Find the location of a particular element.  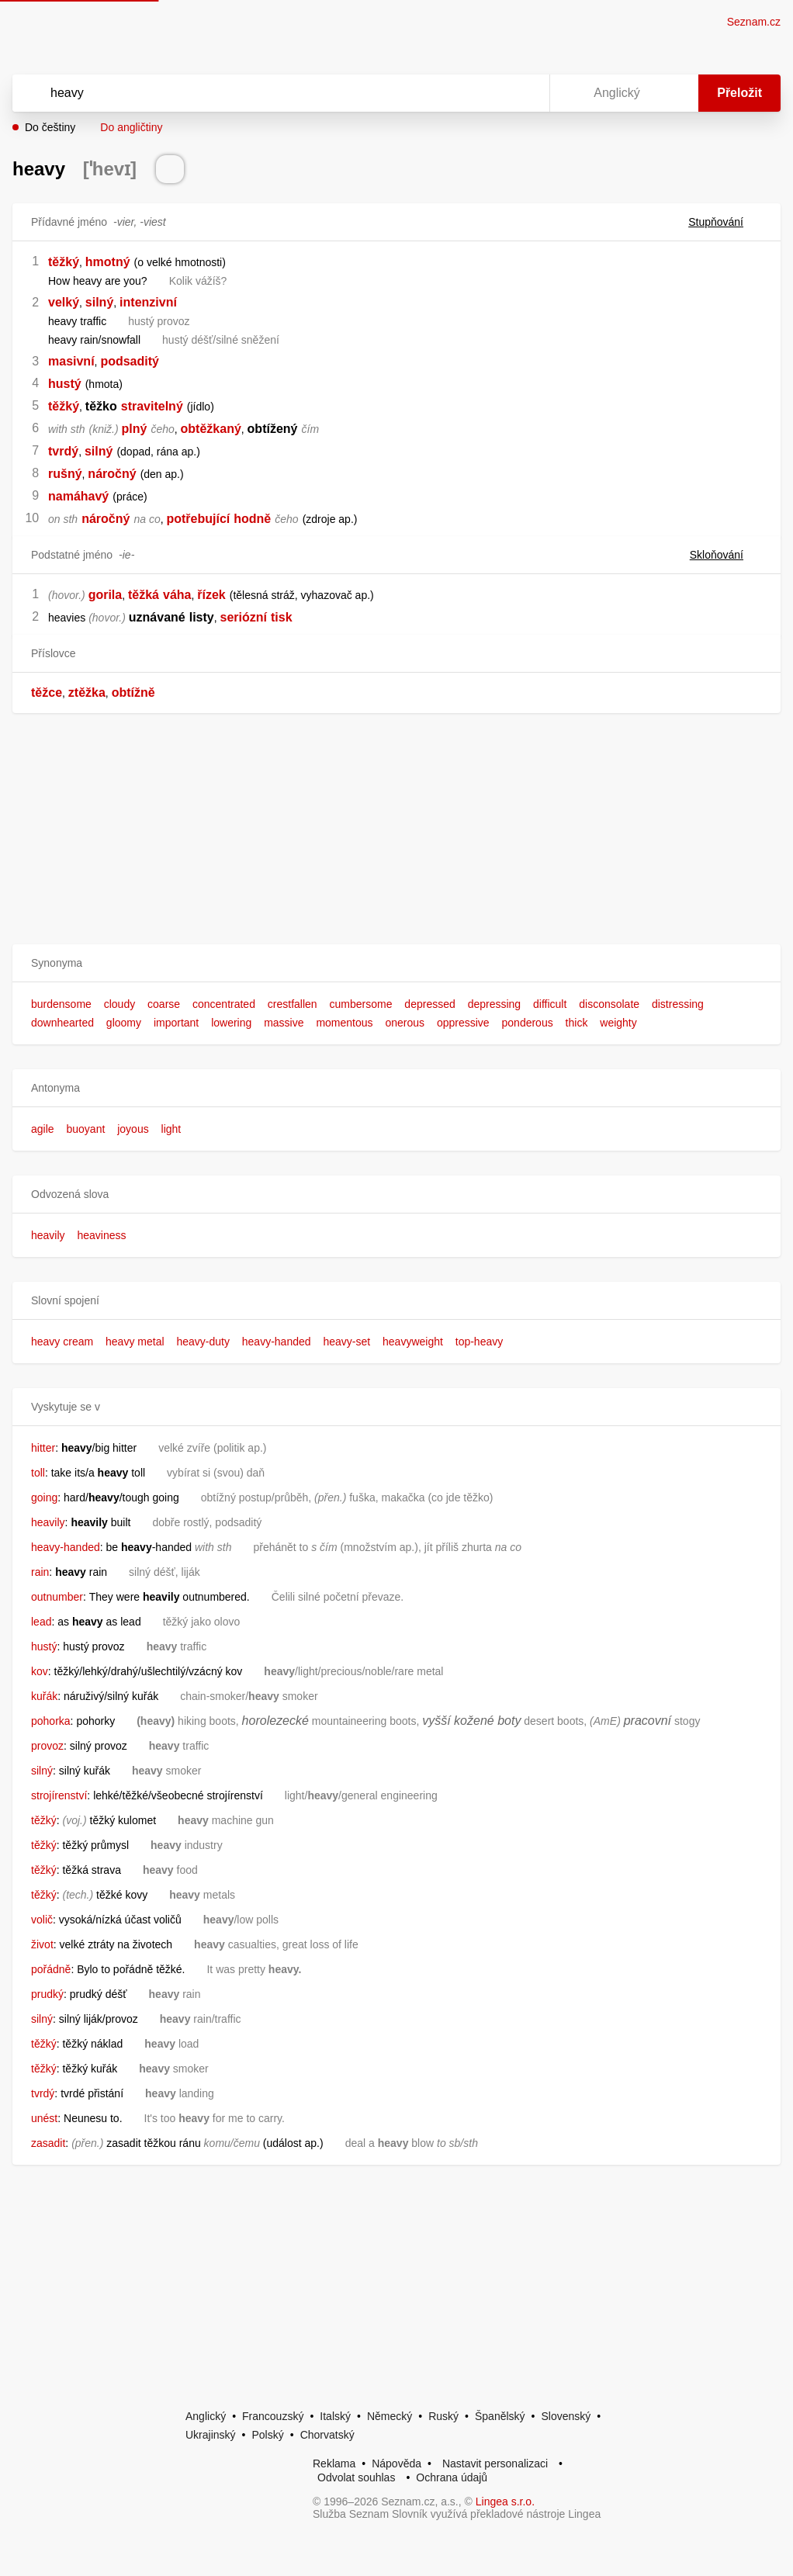

important is located at coordinates (176, 1022).